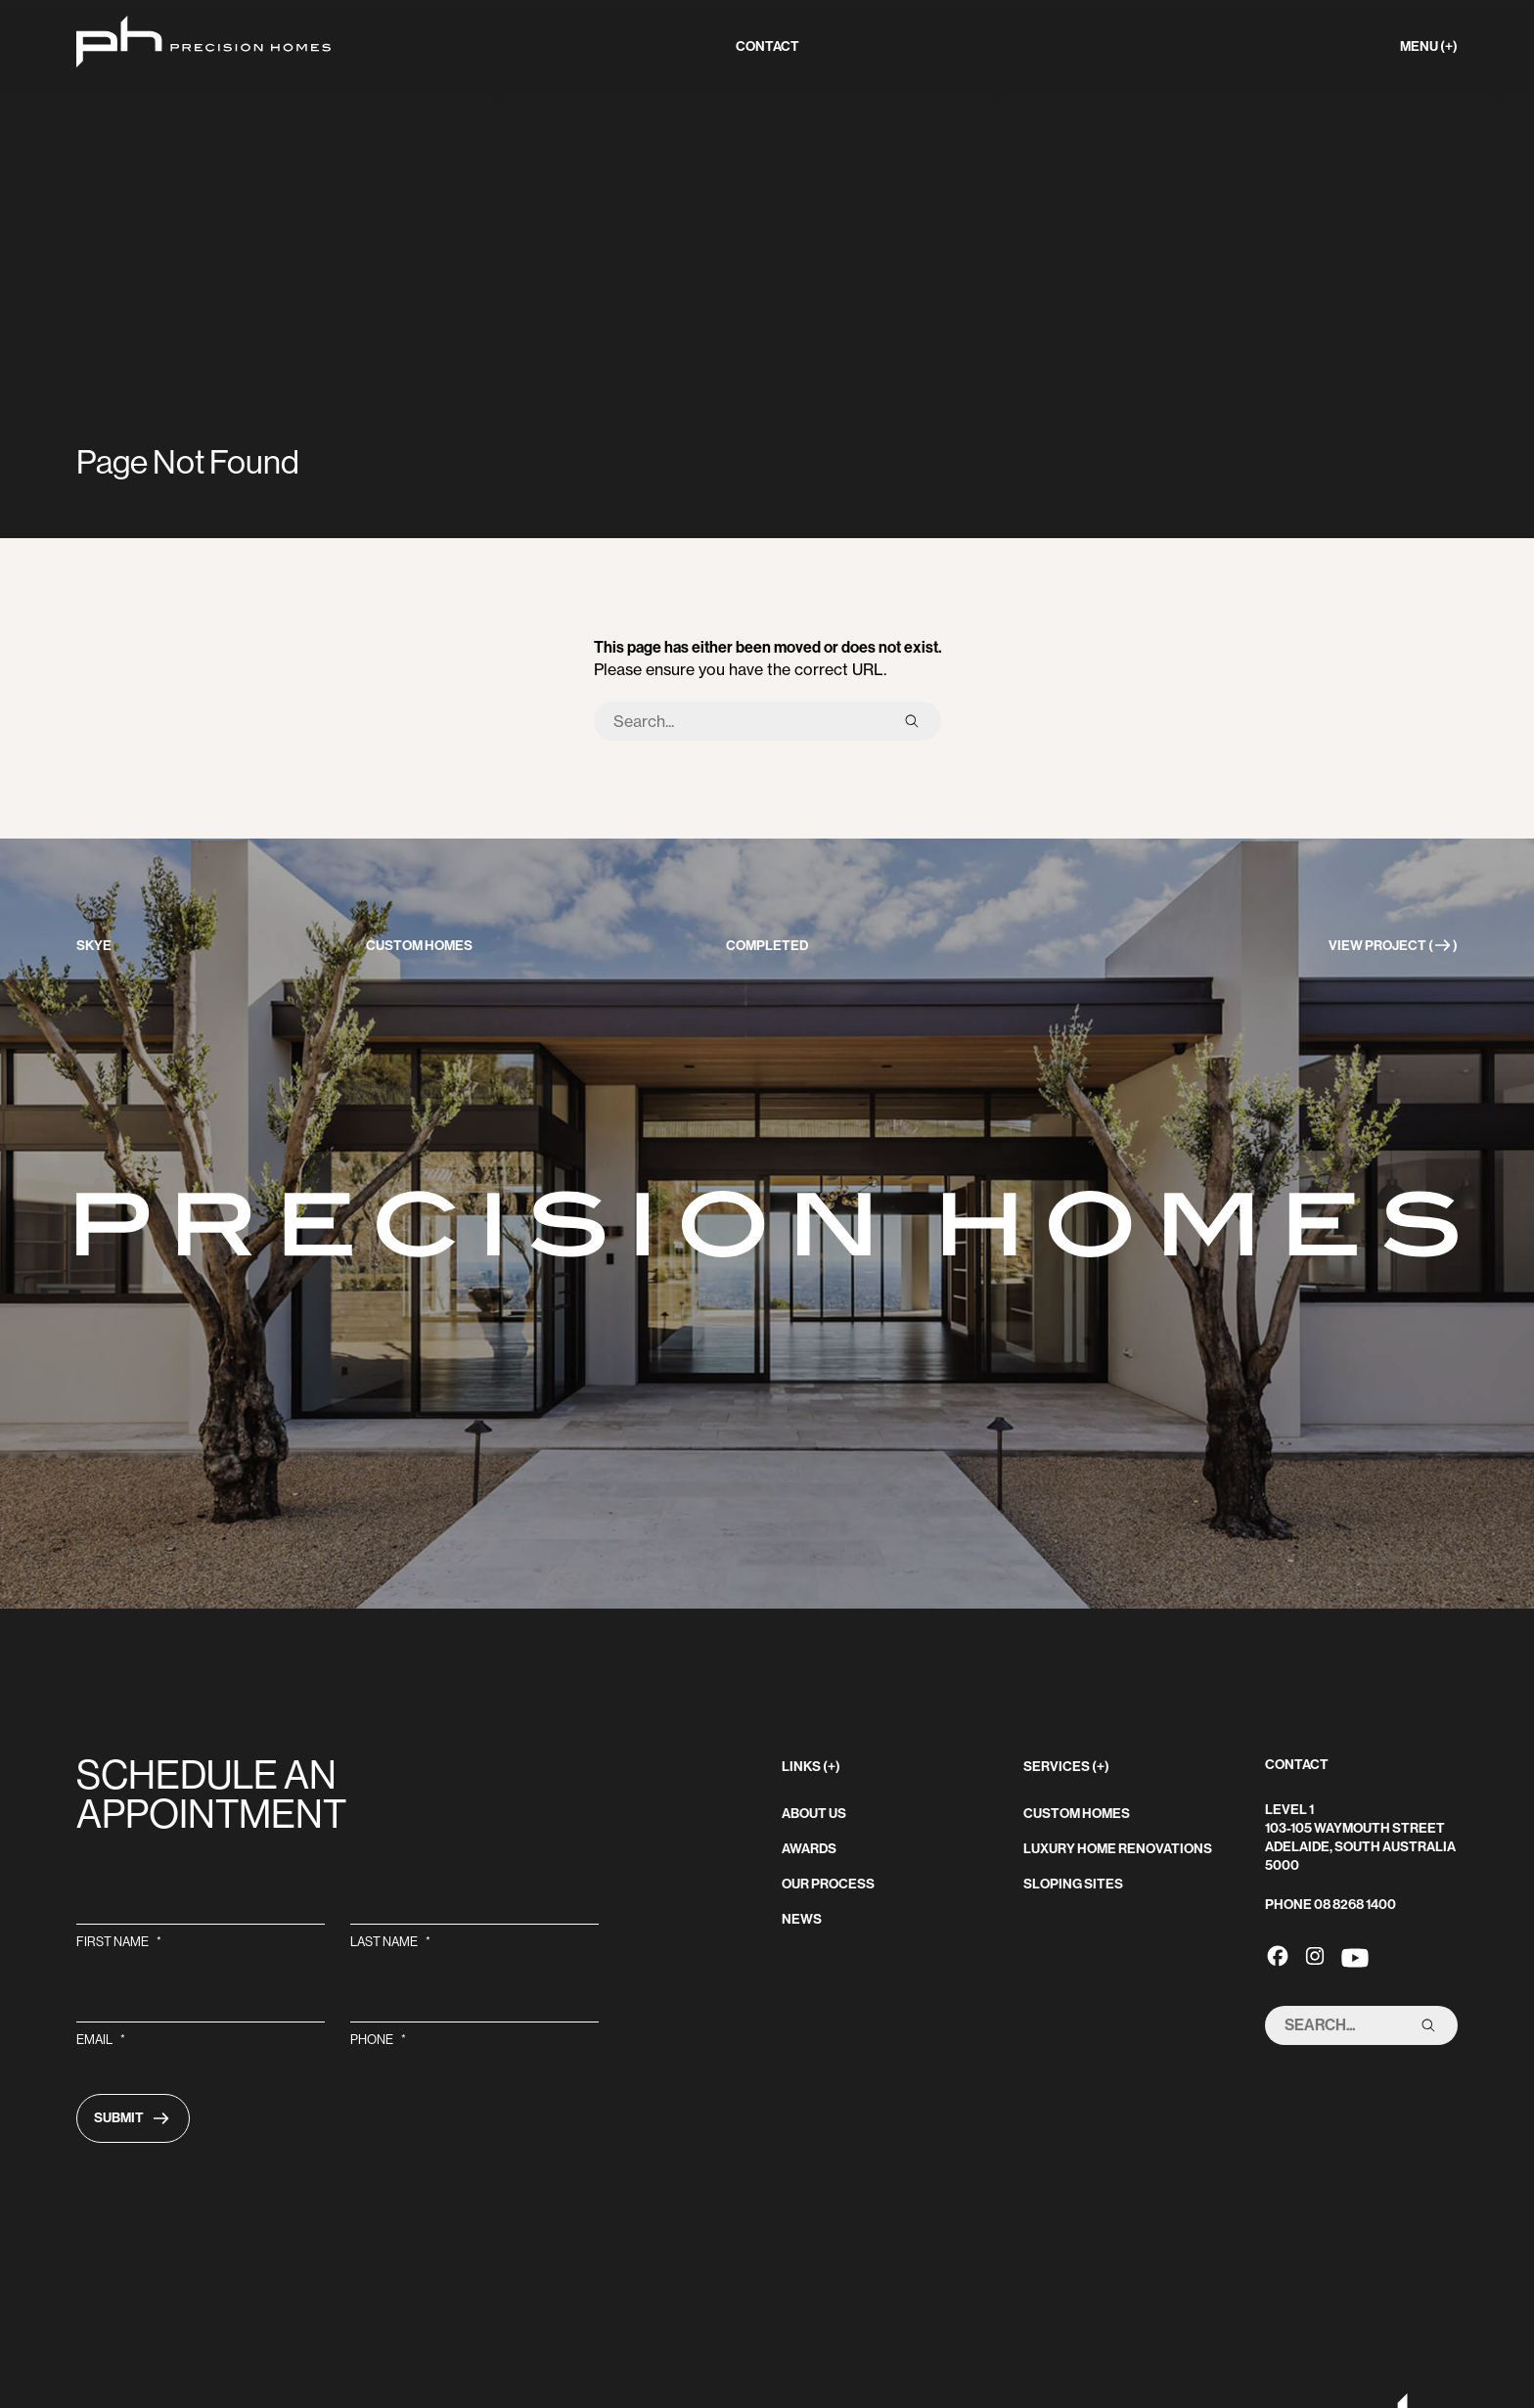 The width and height of the screenshot is (1534, 2408). I want to click on [Precision Homes's Facebook link], so click(1277, 1955).